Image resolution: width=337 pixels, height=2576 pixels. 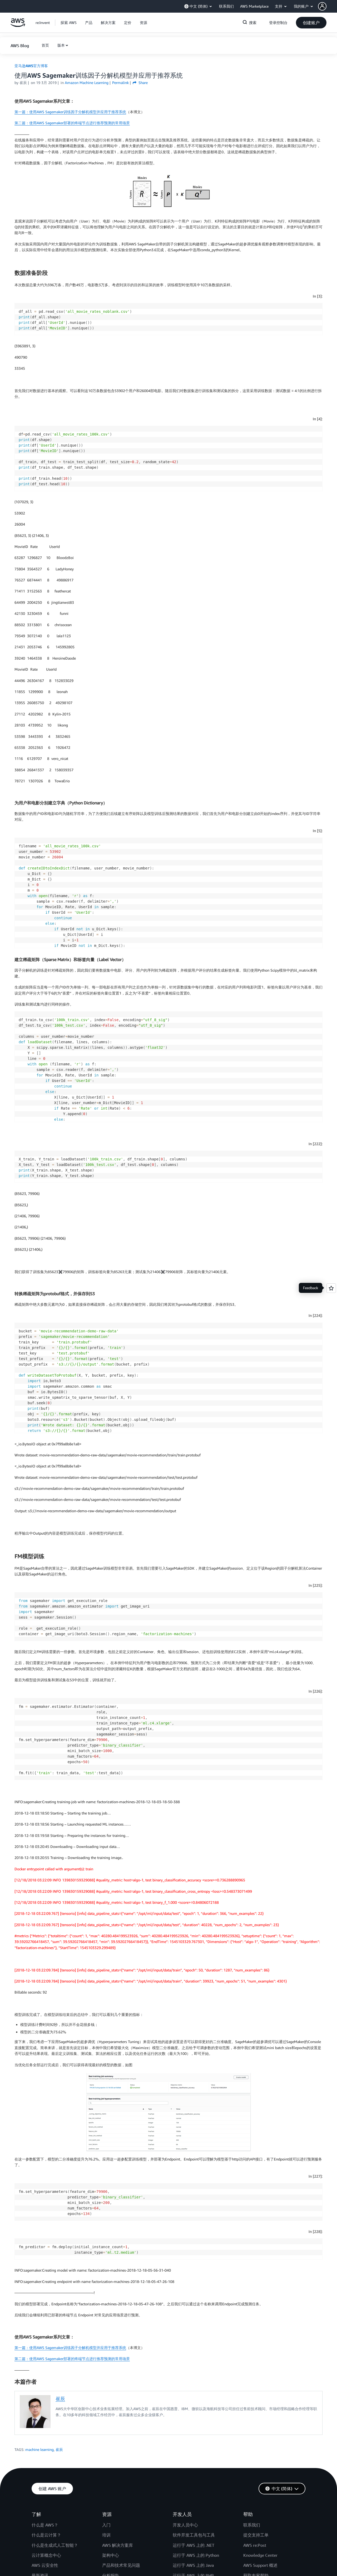 What do you see at coordinates (260, 2565) in the screenshot?
I see `AWS Support 概述` at bounding box center [260, 2565].